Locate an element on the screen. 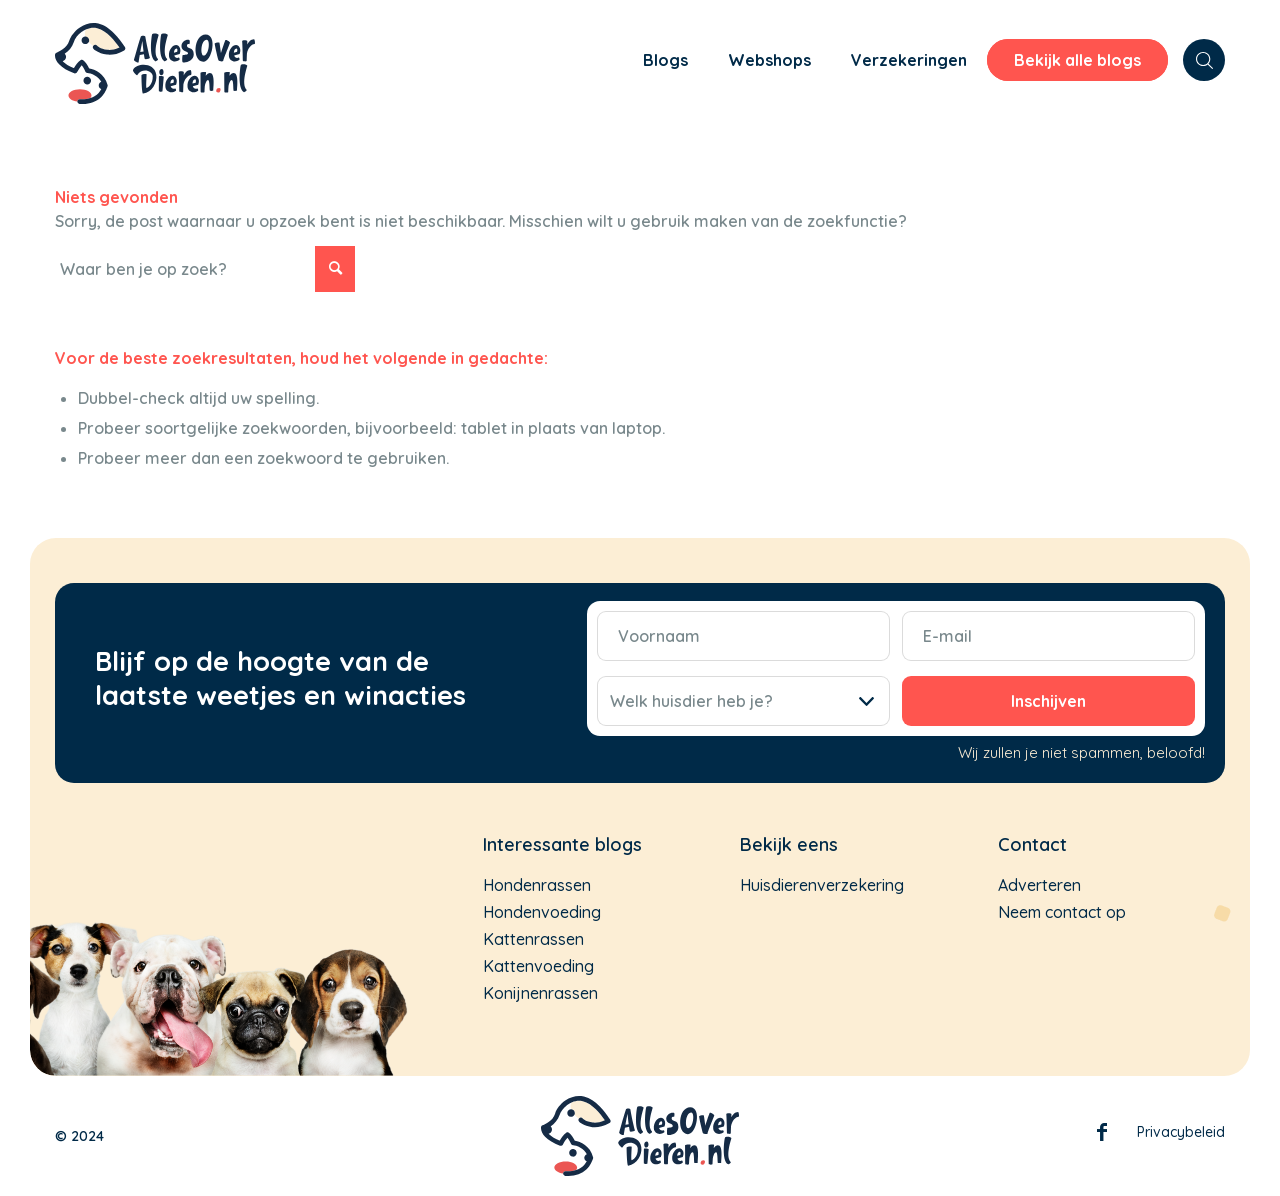  [menuitem] is located at coordinates (590, 63).